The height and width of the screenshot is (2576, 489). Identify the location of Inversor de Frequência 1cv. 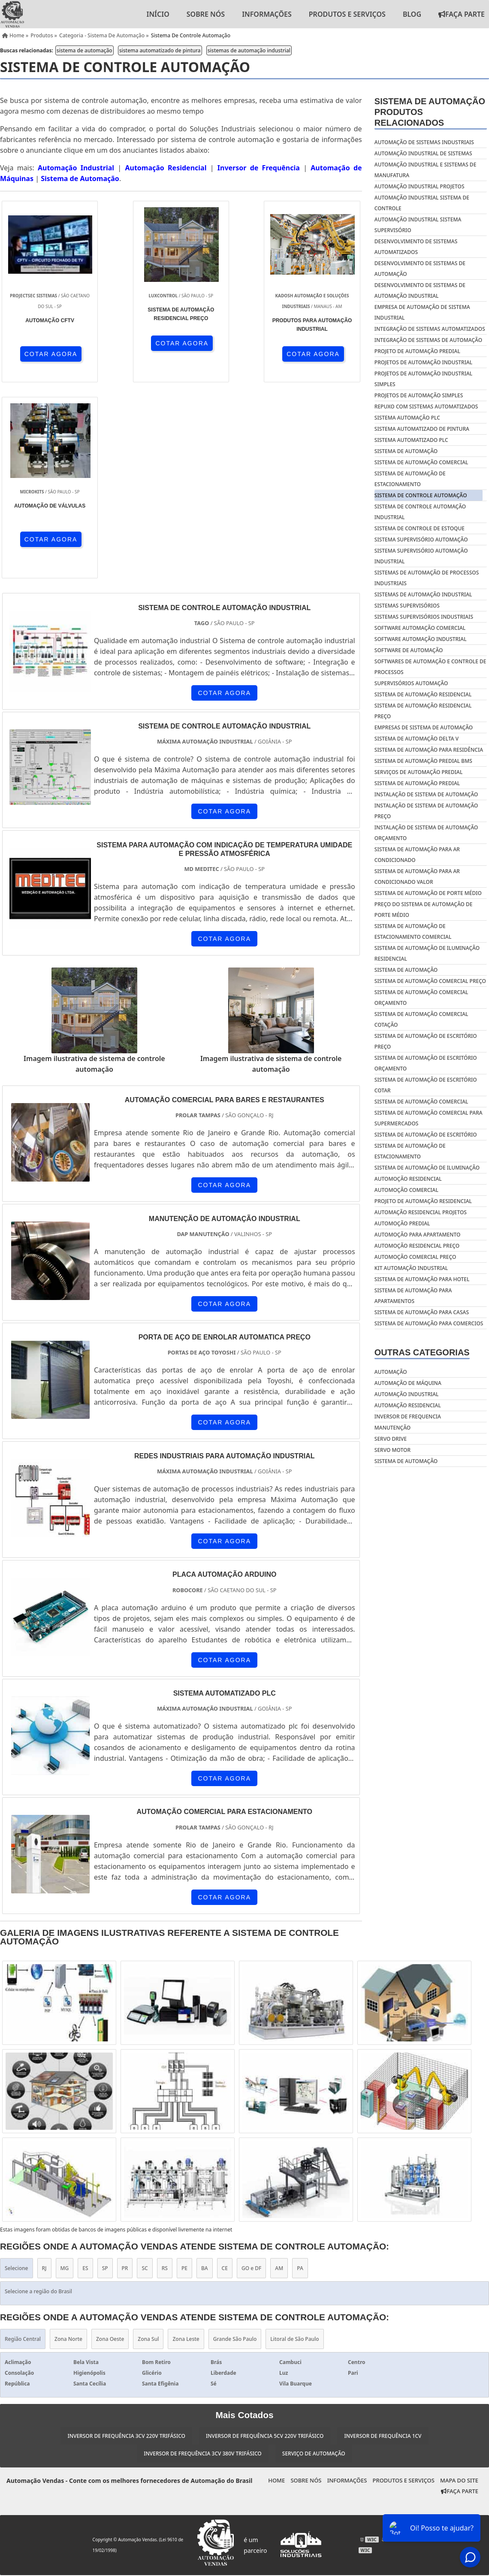
(382, 2239).